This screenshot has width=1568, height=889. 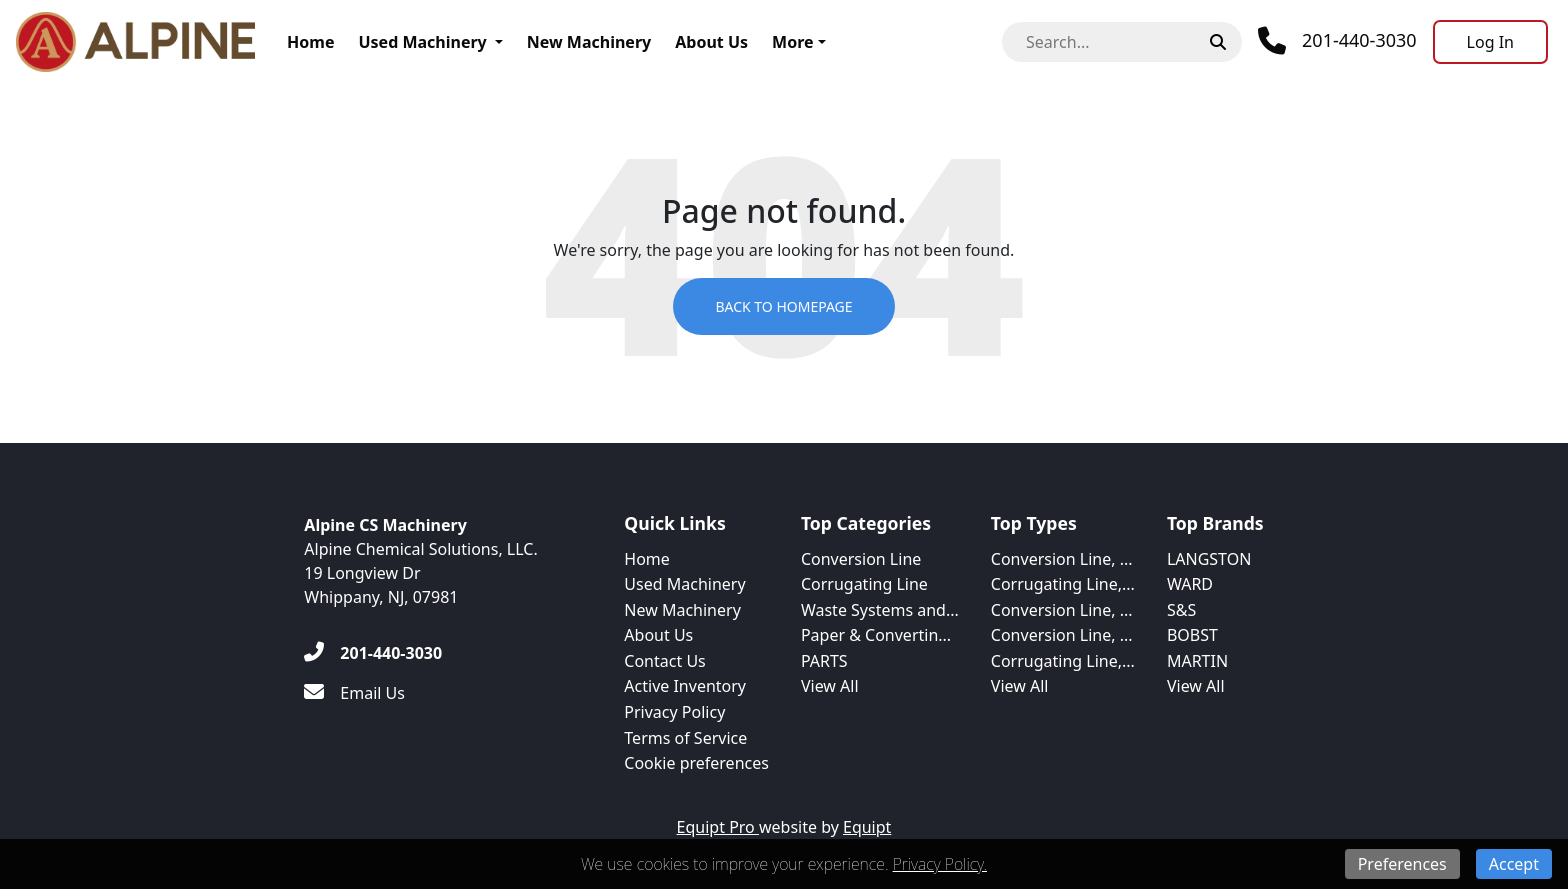 I want to click on Used Machinery, so click(x=422, y=42).